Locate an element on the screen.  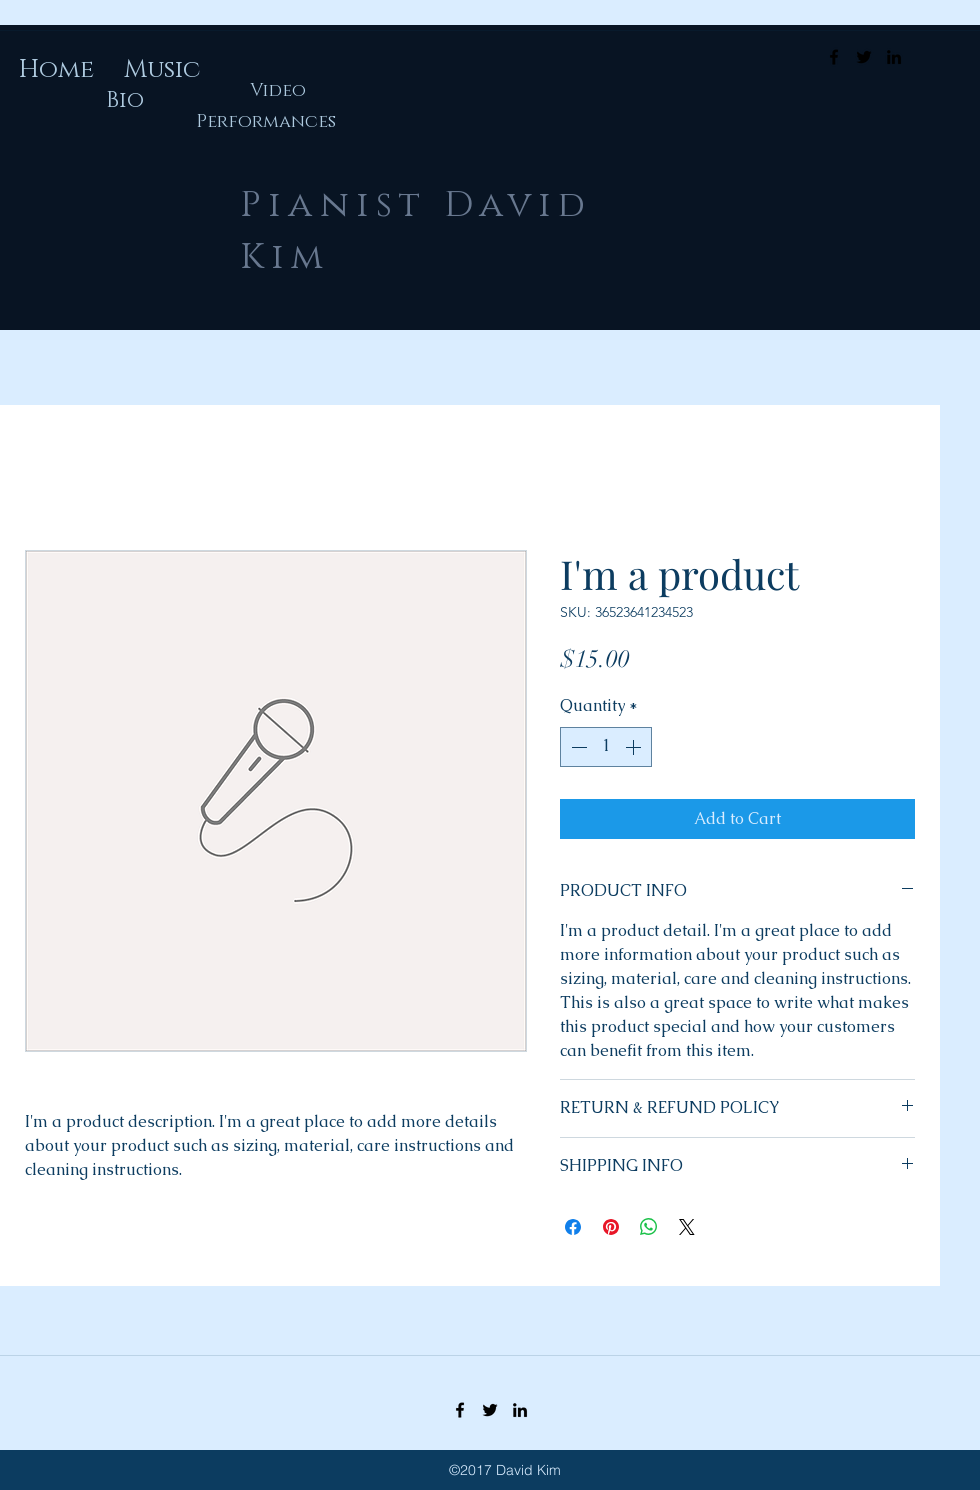
[Pin on Pinterest] is located at coordinates (611, 1227).